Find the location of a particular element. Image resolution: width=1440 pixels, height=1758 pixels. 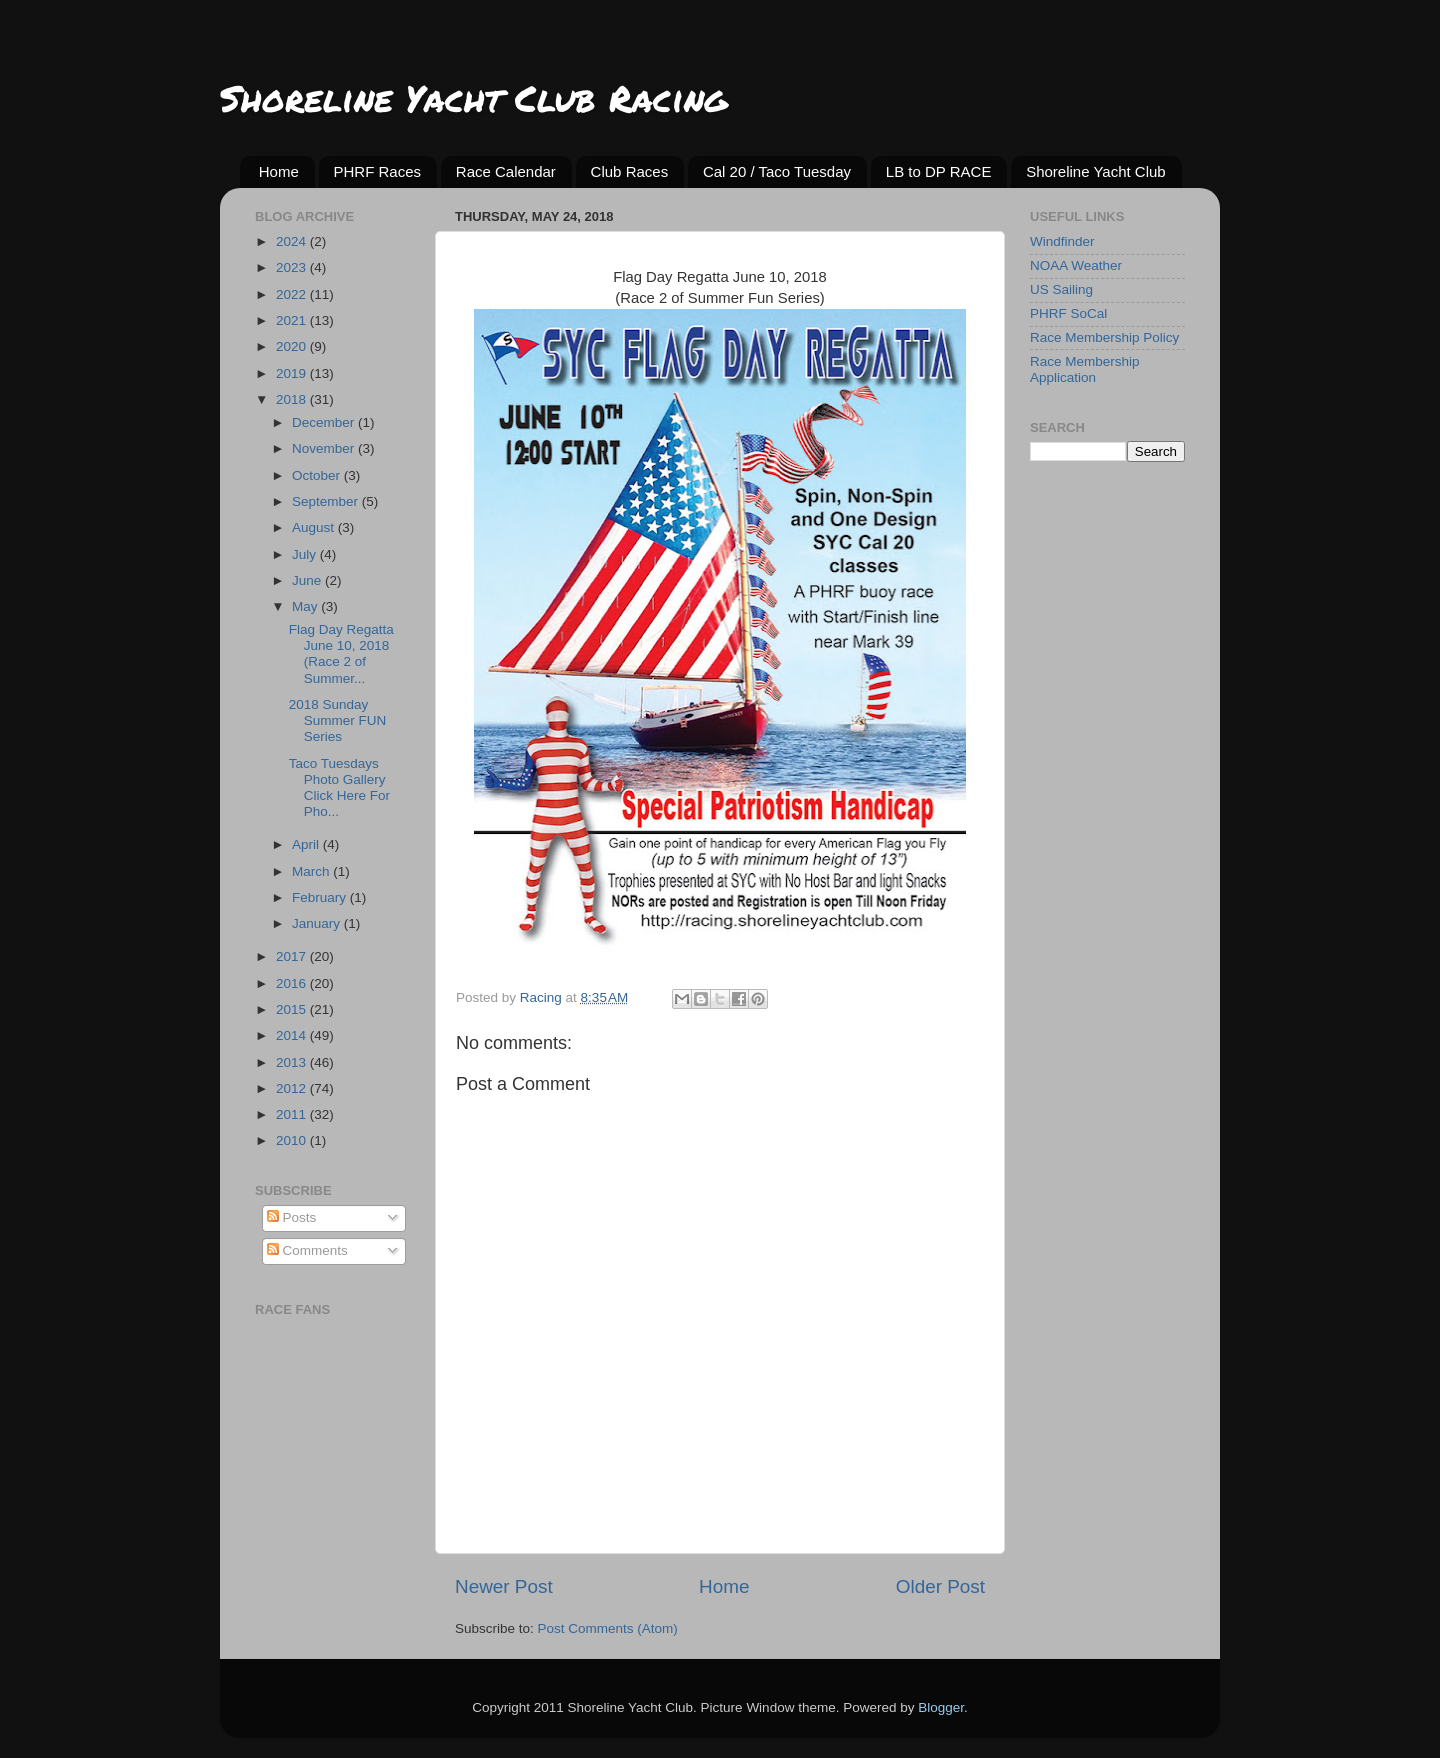

Post Comments (Atom) is located at coordinates (608, 1628).